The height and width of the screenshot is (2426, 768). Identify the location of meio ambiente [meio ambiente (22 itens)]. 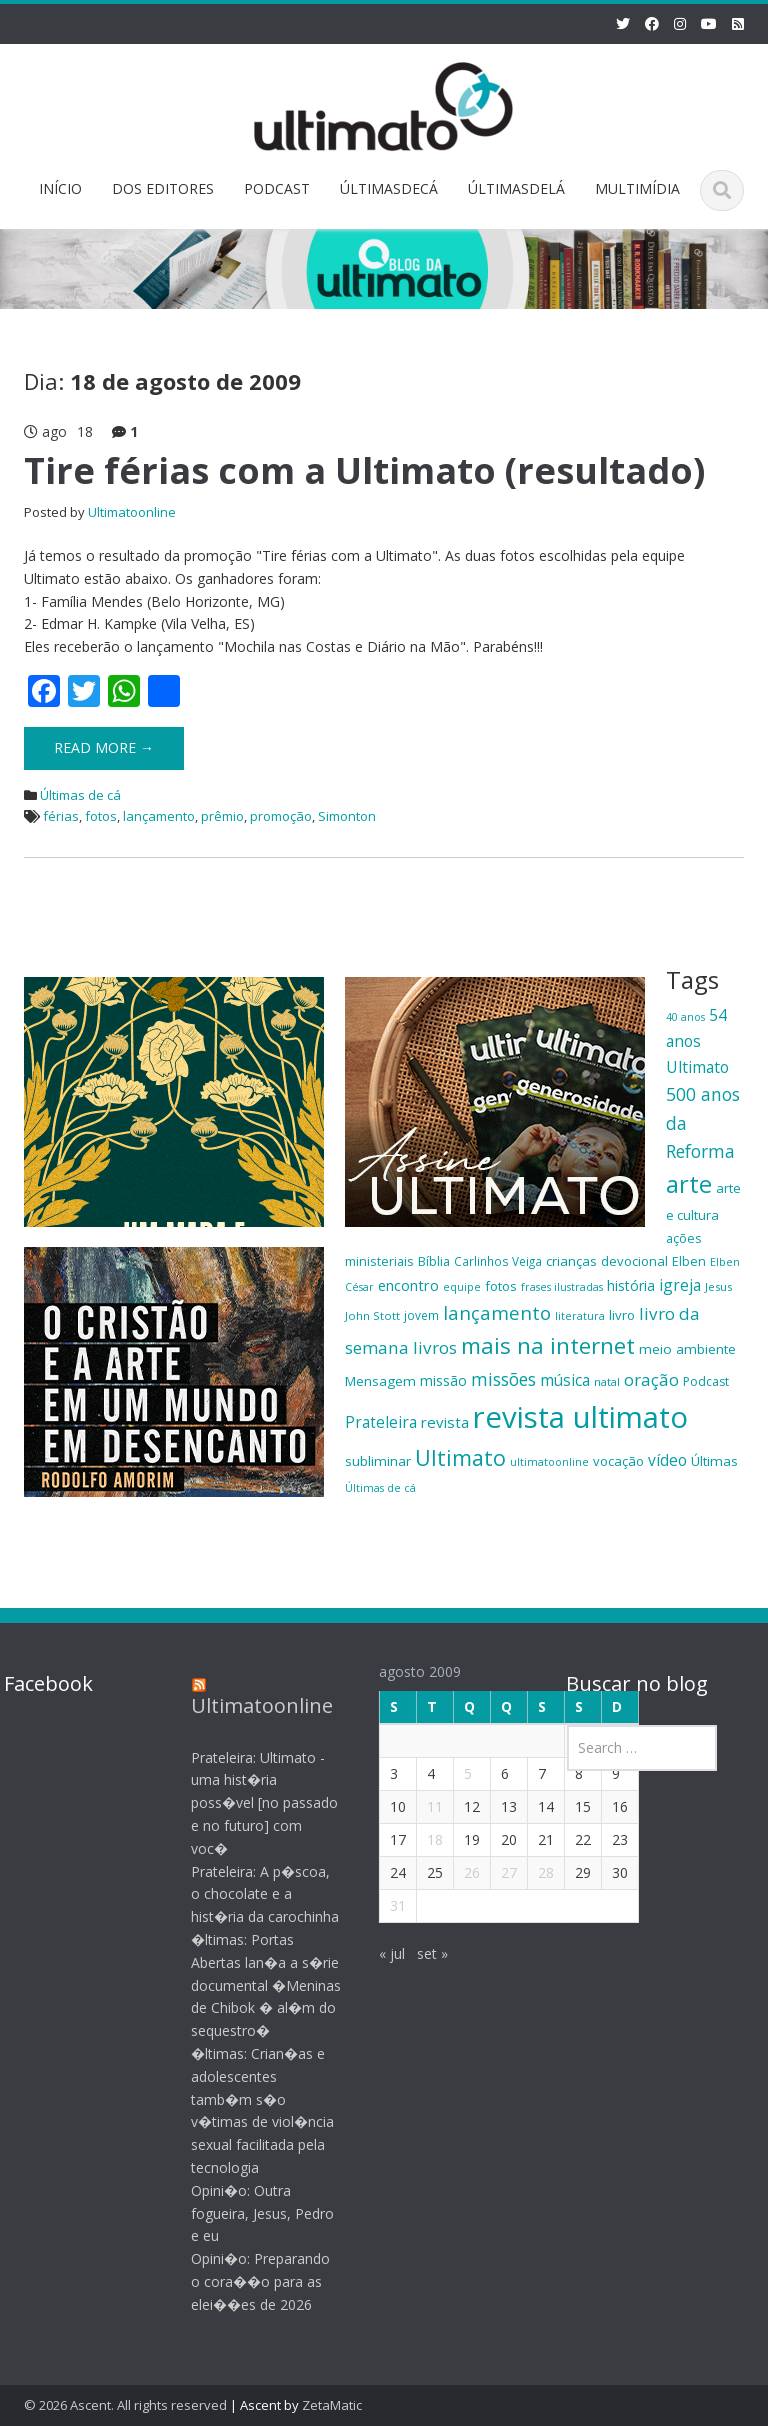
(687, 1349).